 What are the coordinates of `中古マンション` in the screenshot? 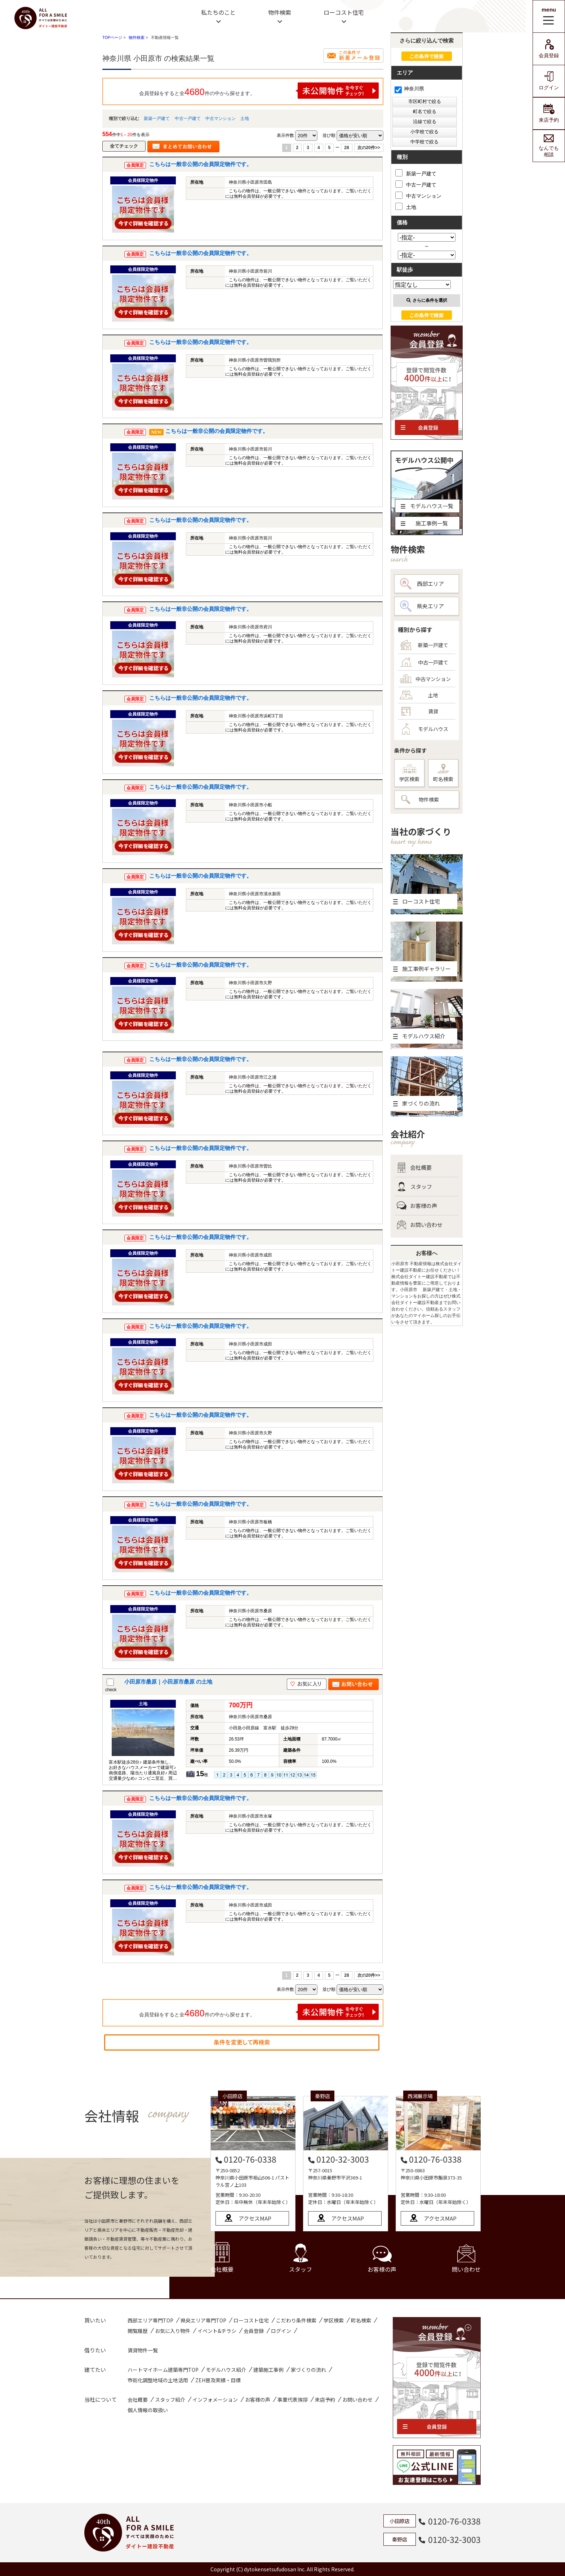 It's located at (220, 118).